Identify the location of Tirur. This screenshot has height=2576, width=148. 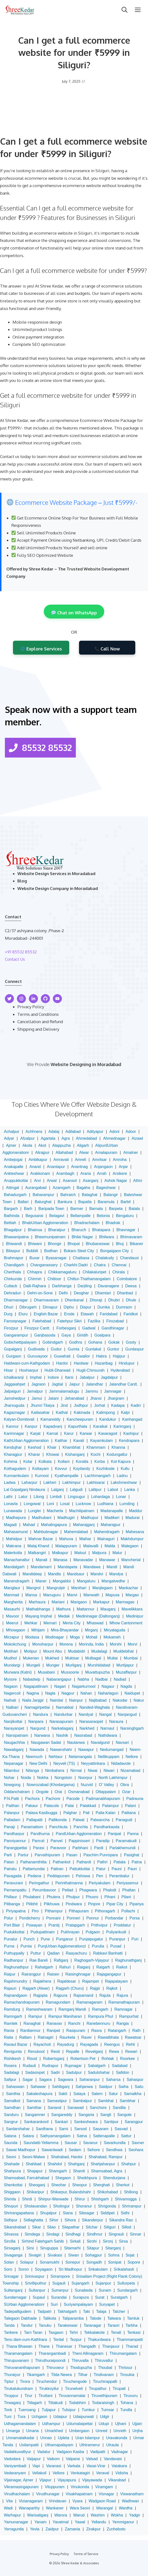
(28, 2396).